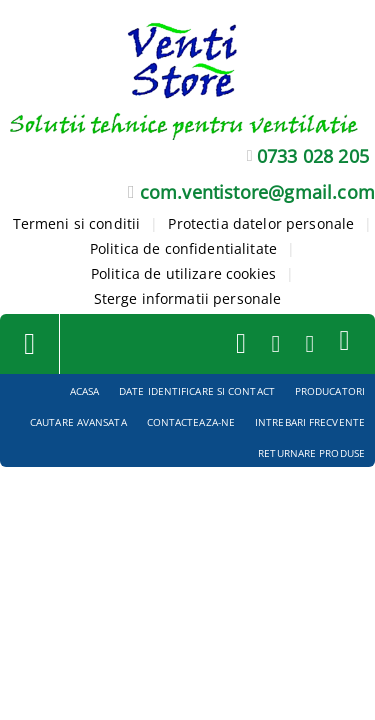 This screenshot has width=375, height=720. Describe the element at coordinates (183, 248) in the screenshot. I see `Politica de confidentialitate` at that location.